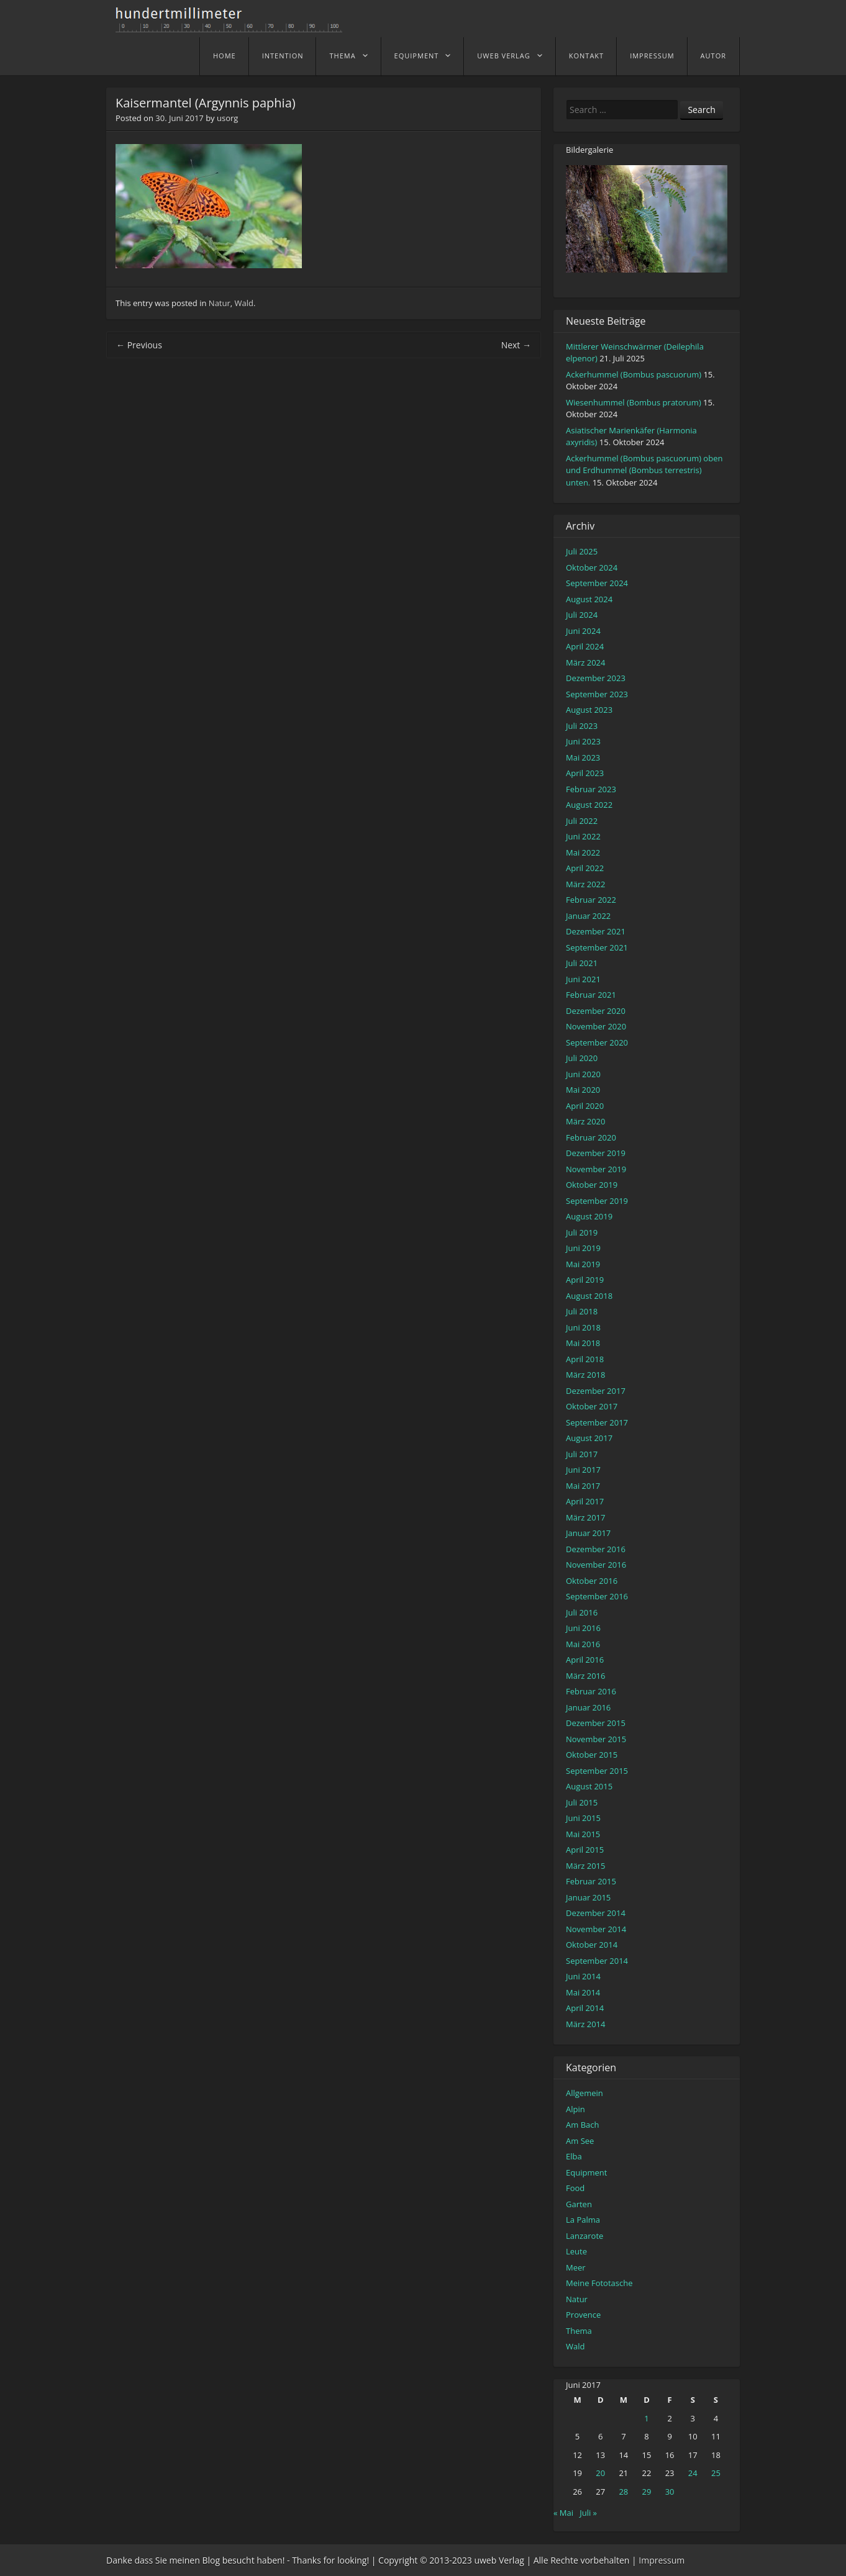  I want to click on Impressum, so click(652, 55).